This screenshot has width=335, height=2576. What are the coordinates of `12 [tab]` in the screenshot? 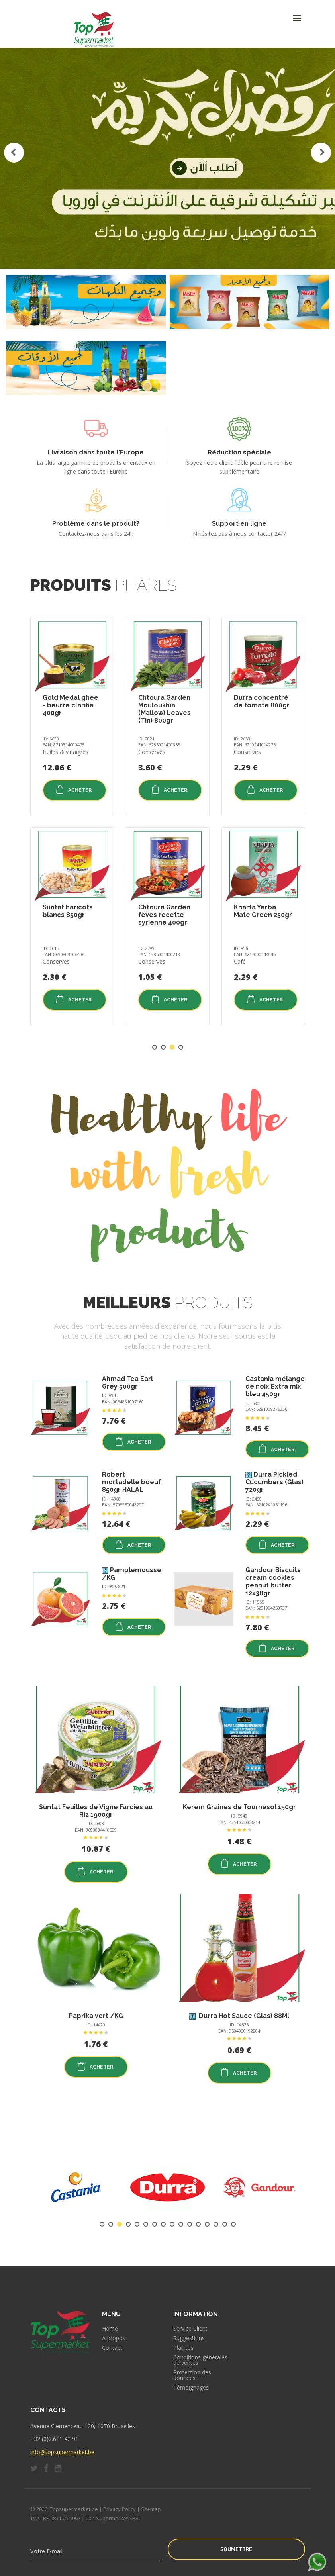 It's located at (198, 2224).